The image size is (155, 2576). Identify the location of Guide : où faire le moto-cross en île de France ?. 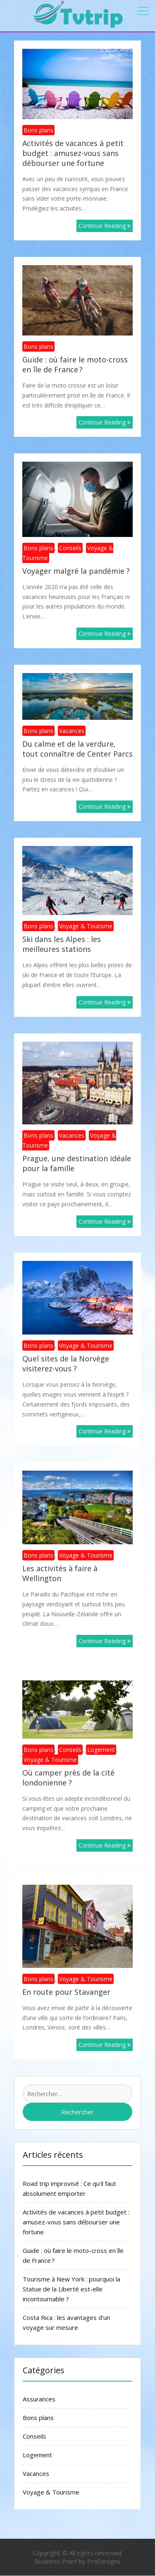
(75, 364).